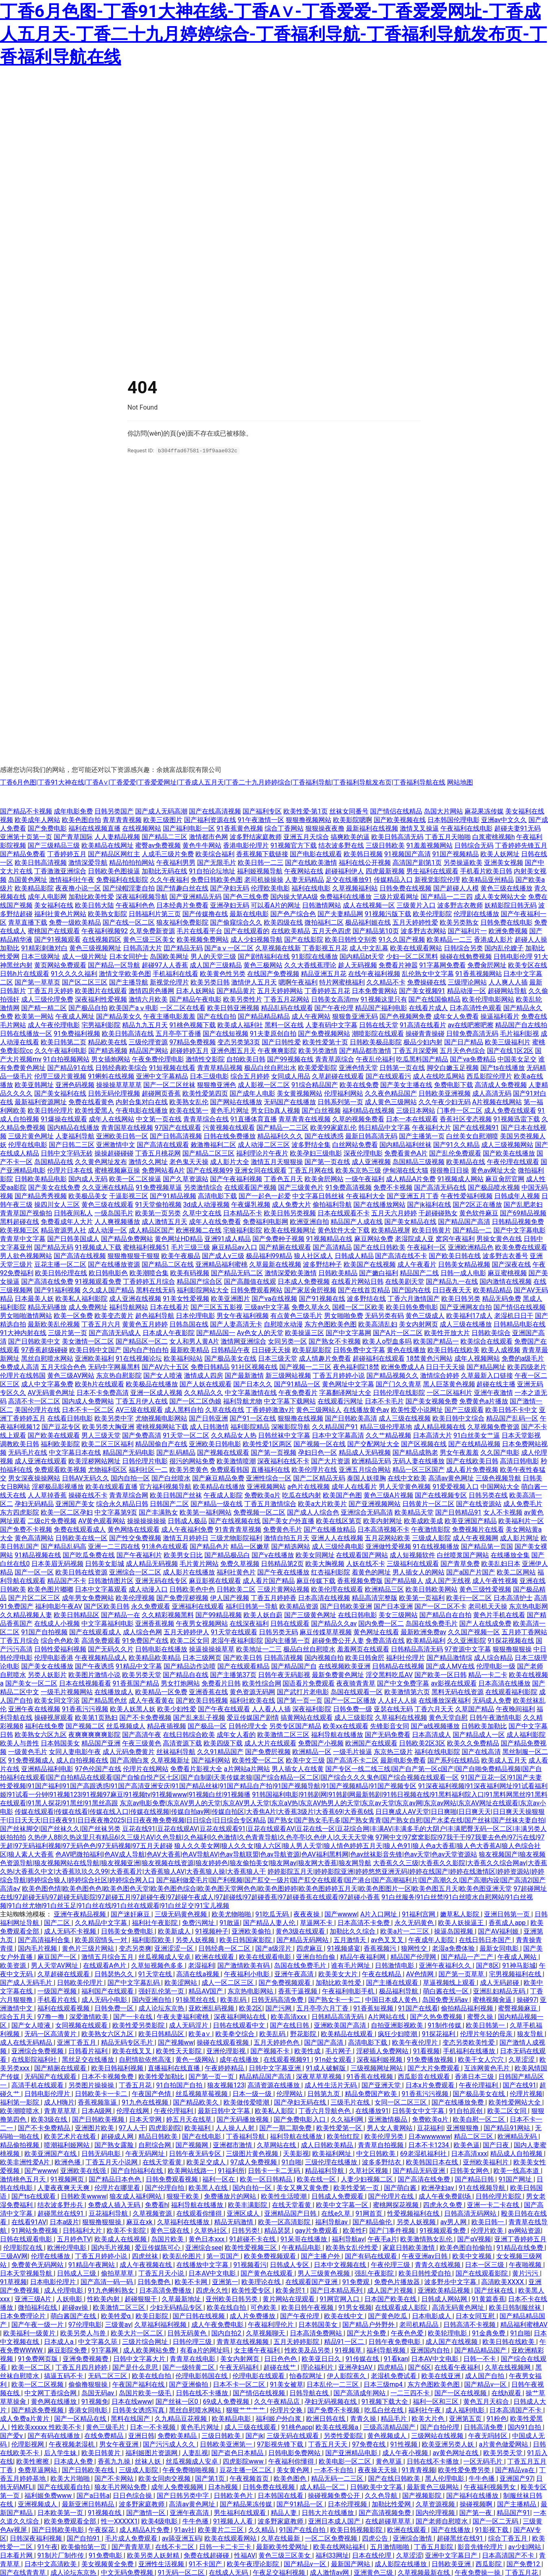 This screenshot has width=548, height=2576. I want to click on 操操操草草草草, so click(119, 1084).